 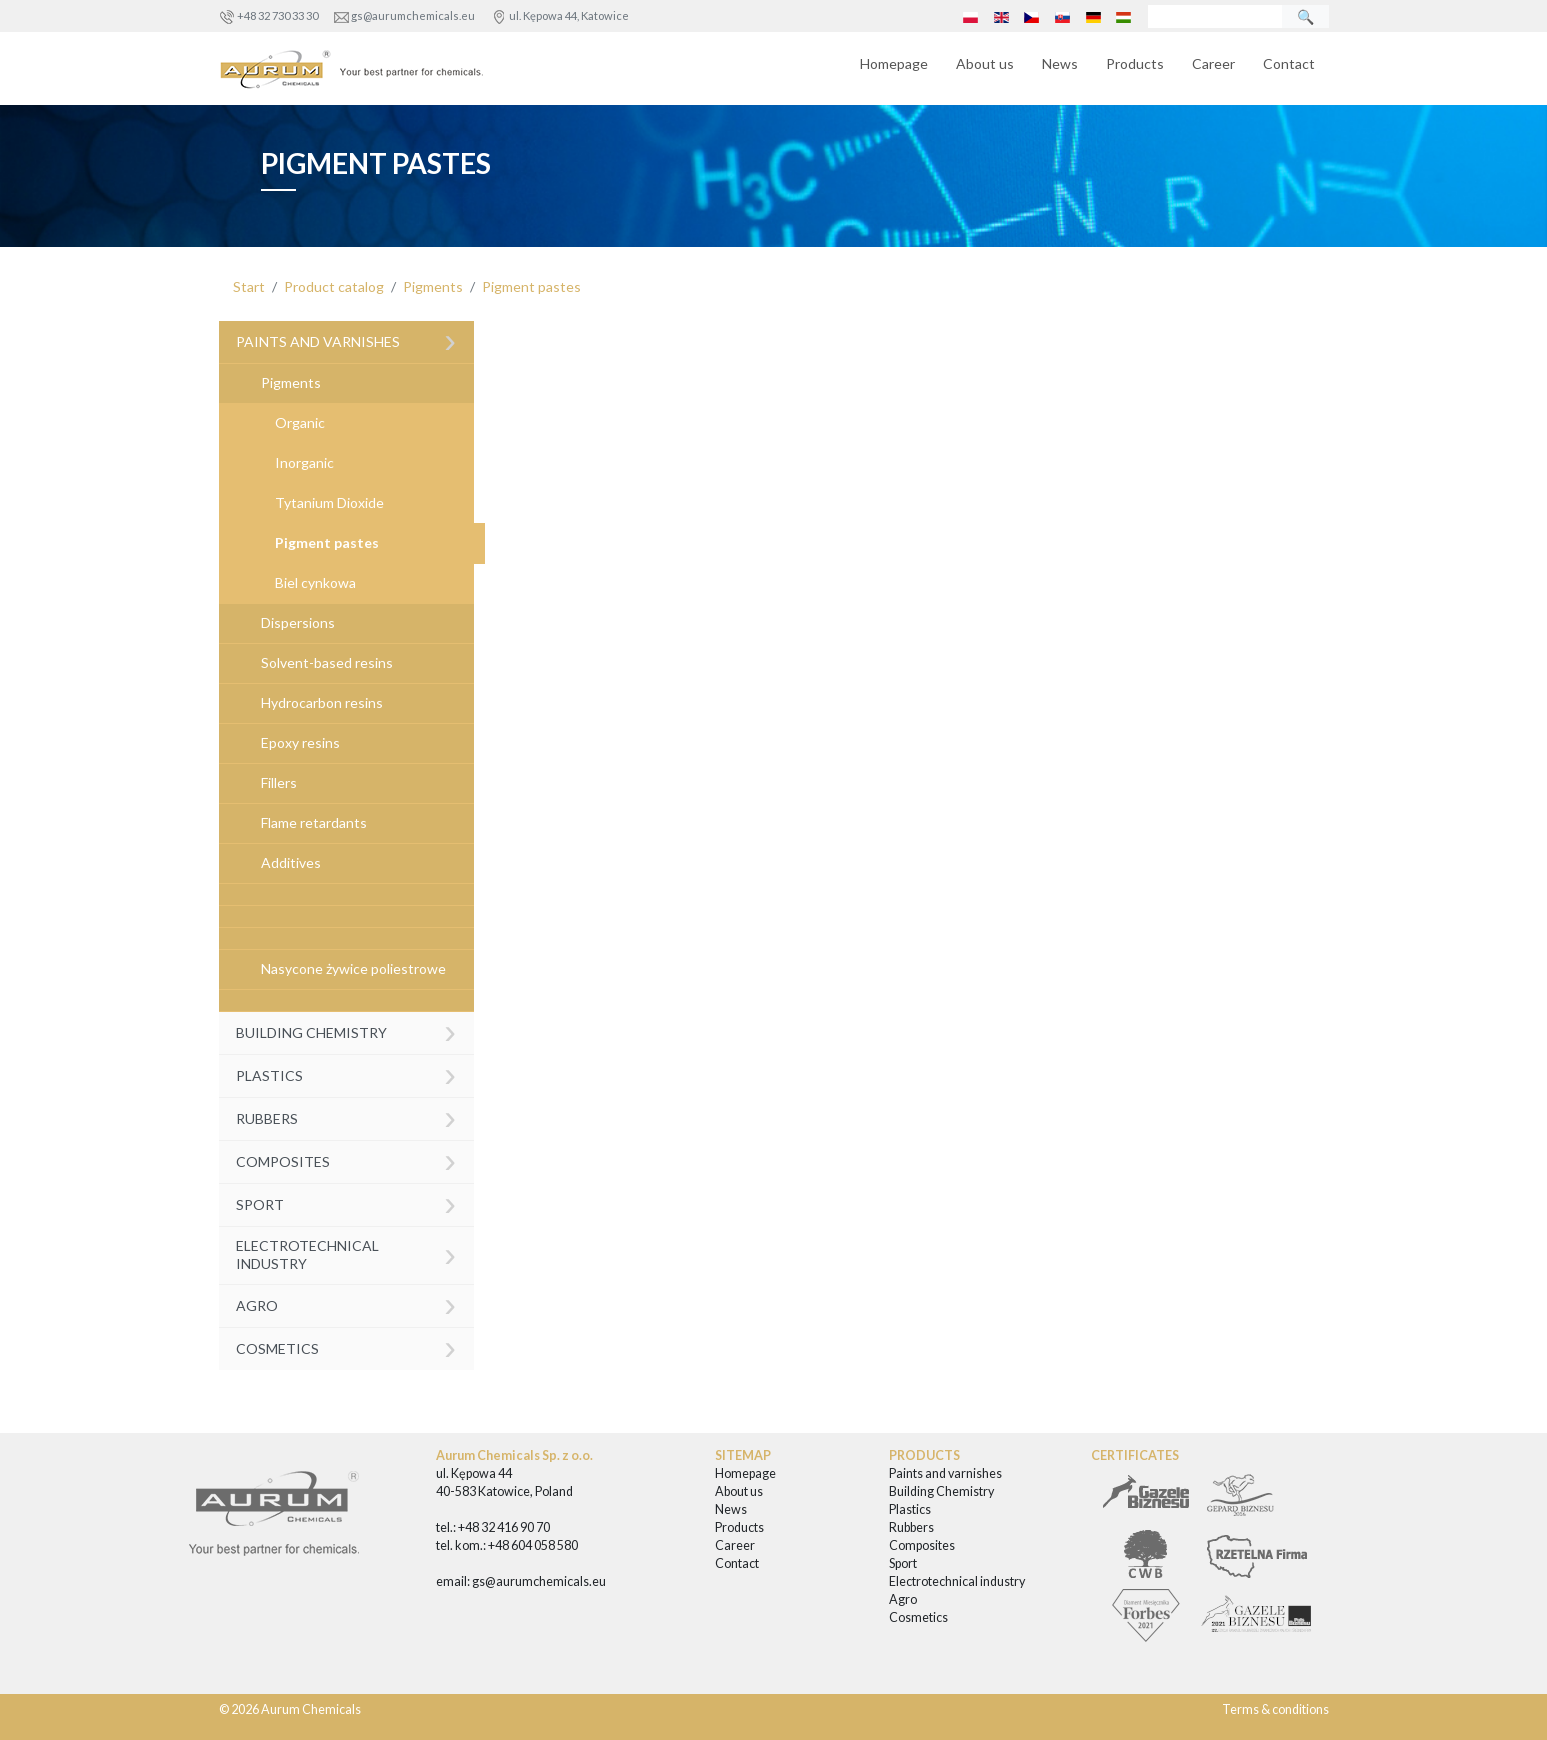 What do you see at coordinates (298, 622) in the screenshot?
I see `Dispersions` at bounding box center [298, 622].